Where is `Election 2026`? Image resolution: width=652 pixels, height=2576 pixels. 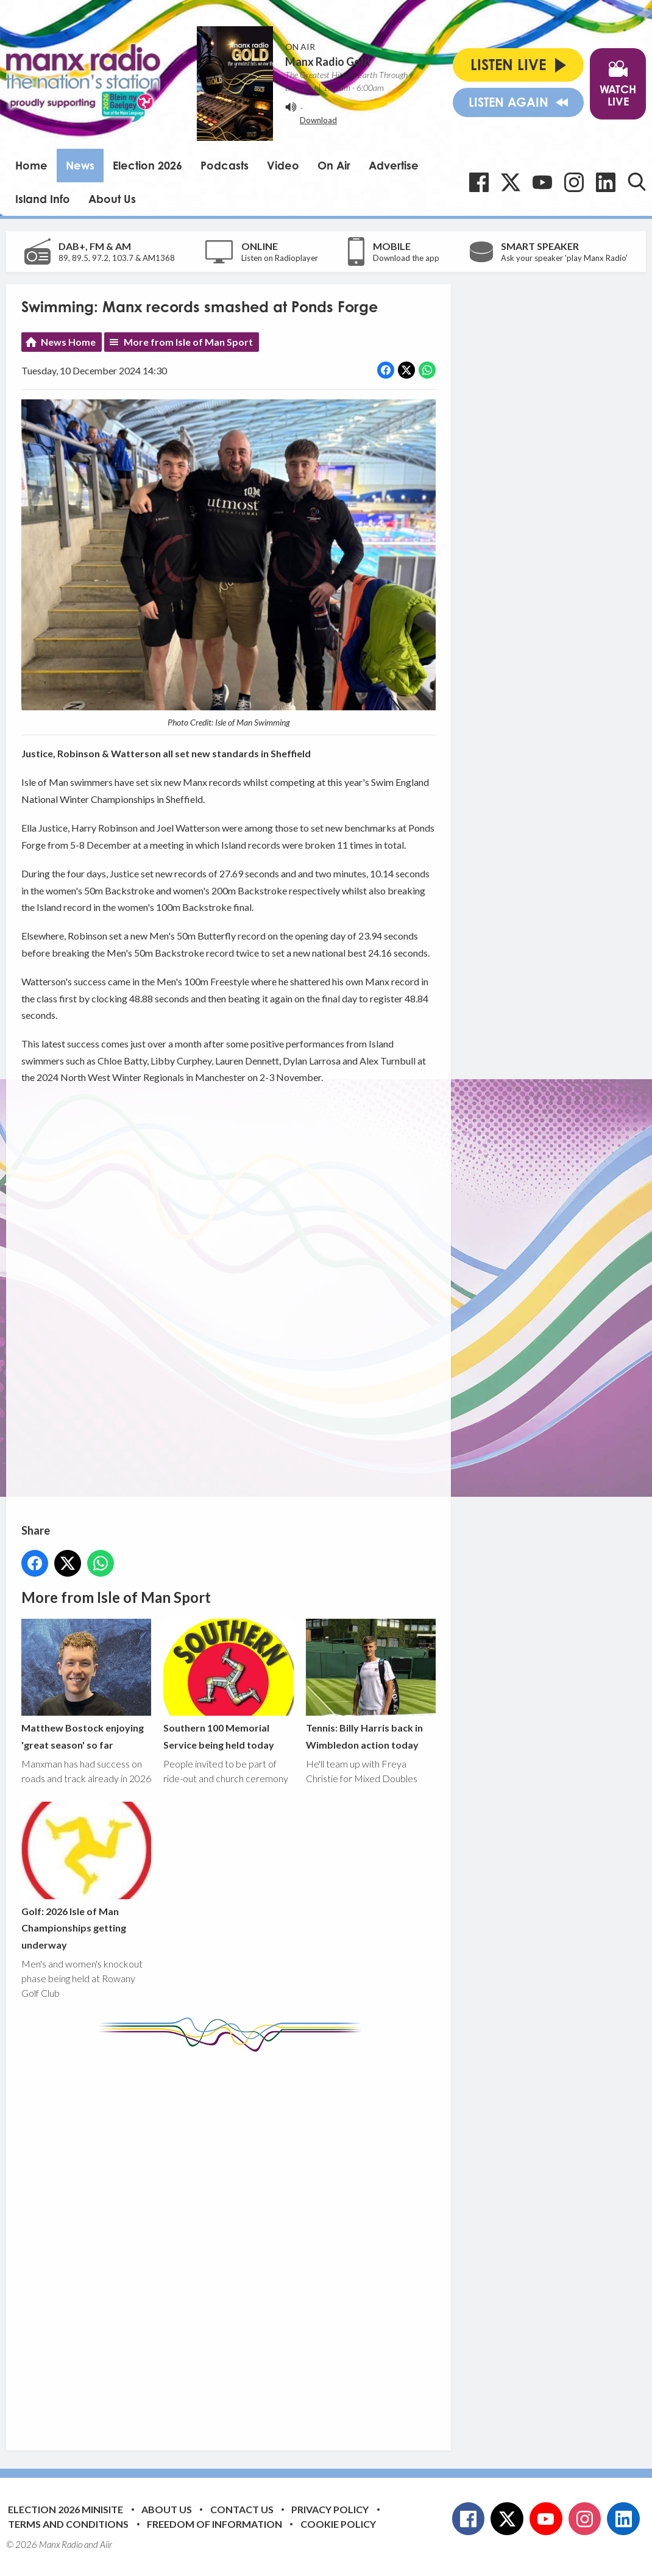 Election 2026 is located at coordinates (147, 165).